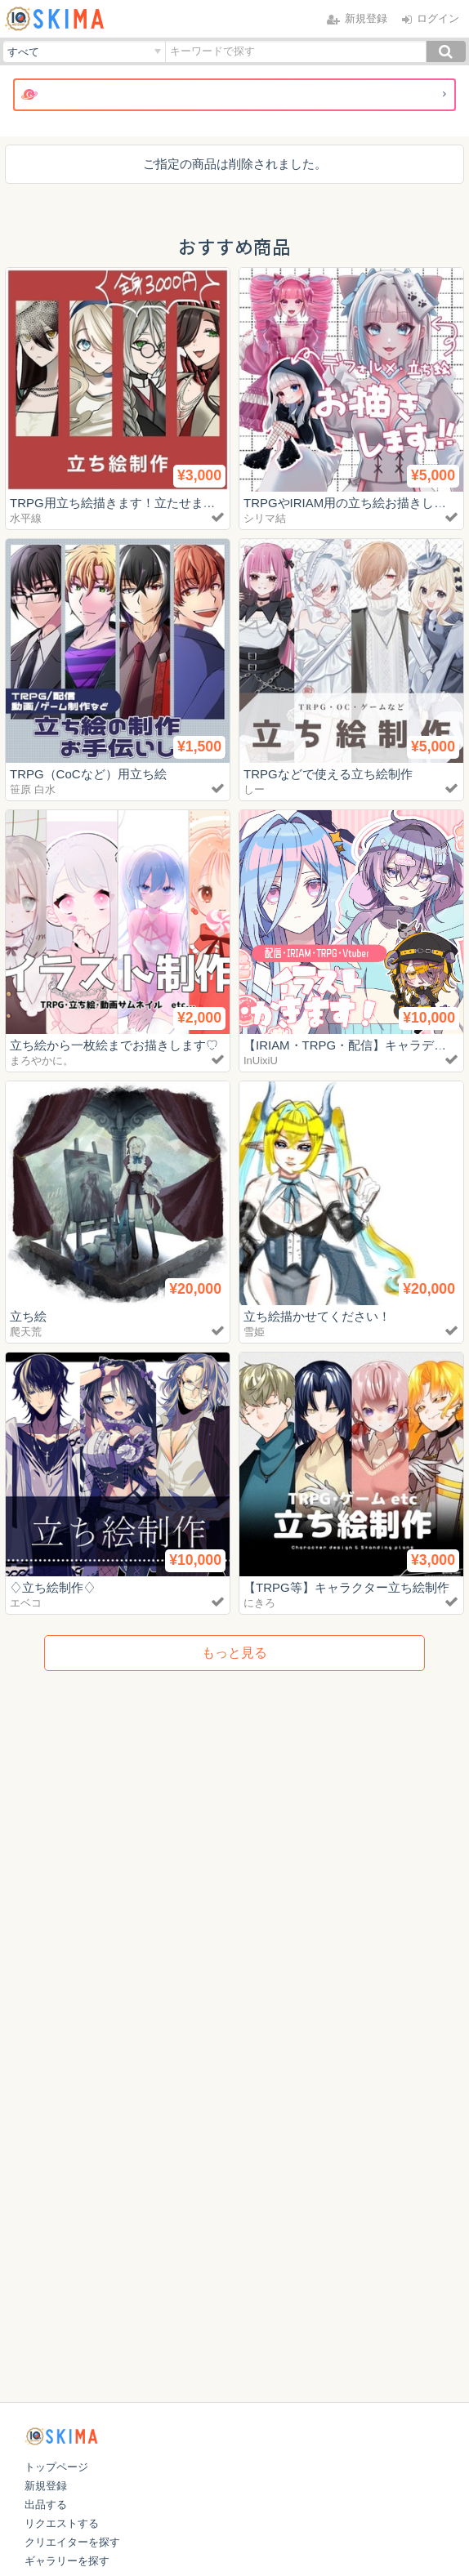  What do you see at coordinates (328, 774) in the screenshot?
I see `TRPGなどで使える立ち絵制作` at bounding box center [328, 774].